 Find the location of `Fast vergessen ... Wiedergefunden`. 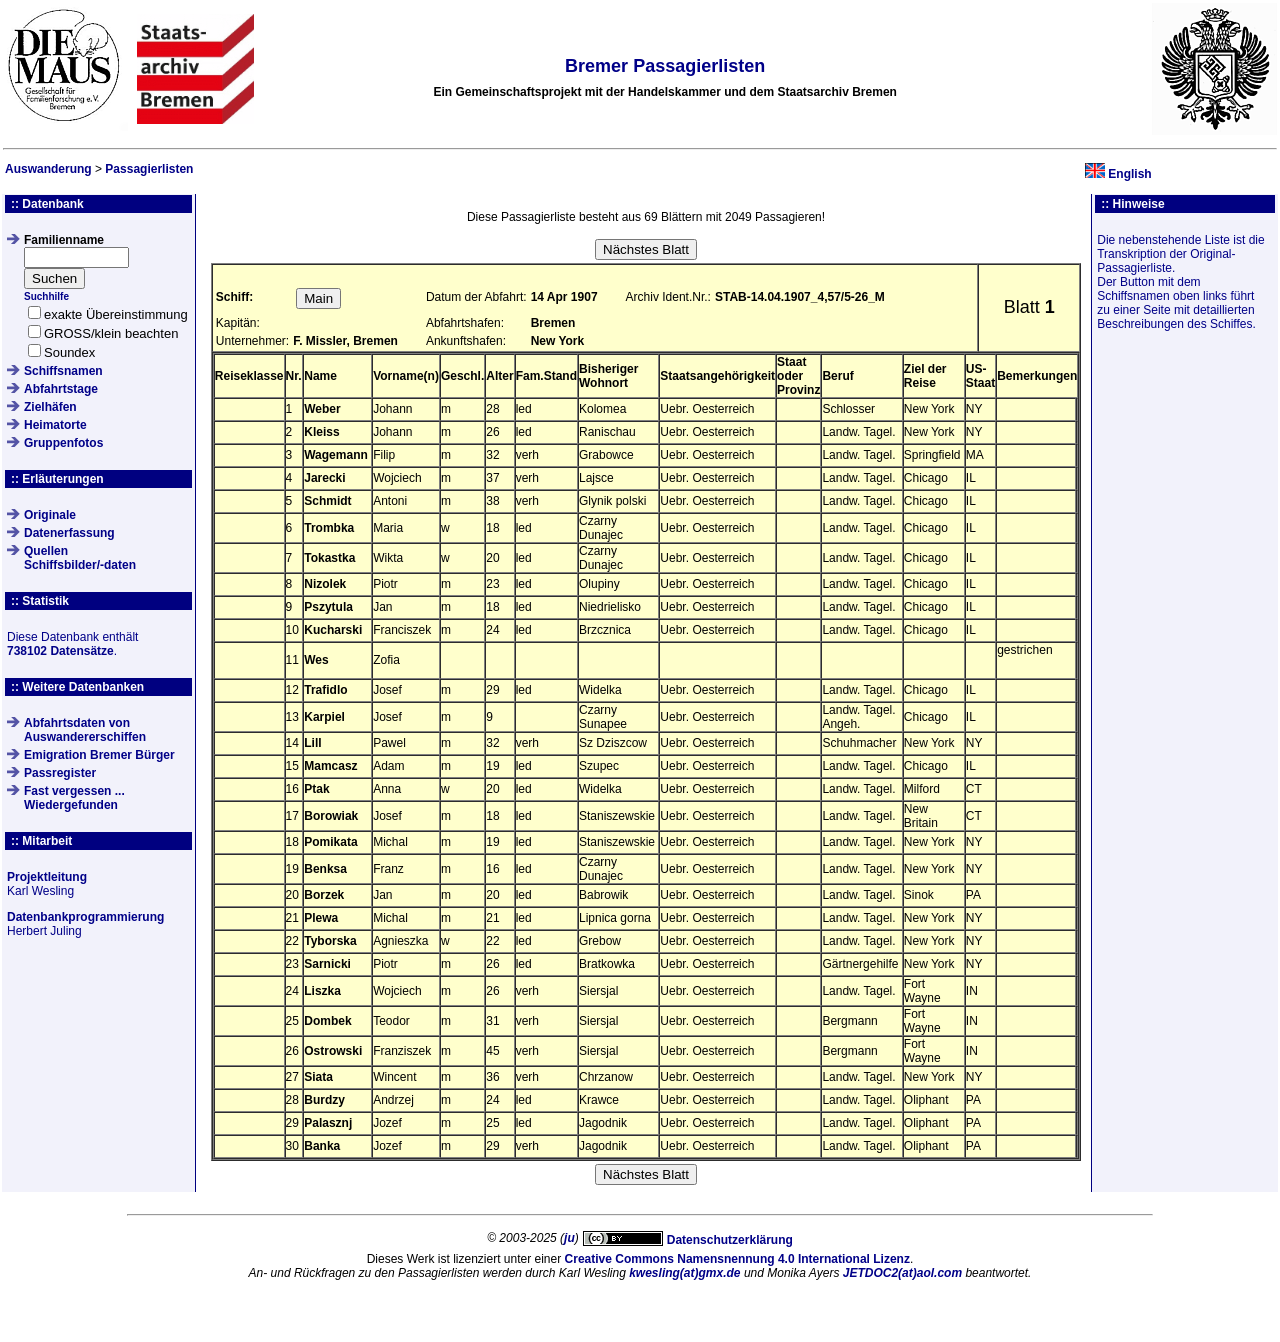

Fast vergessen ... Wiedergefunden is located at coordinates (74, 798).